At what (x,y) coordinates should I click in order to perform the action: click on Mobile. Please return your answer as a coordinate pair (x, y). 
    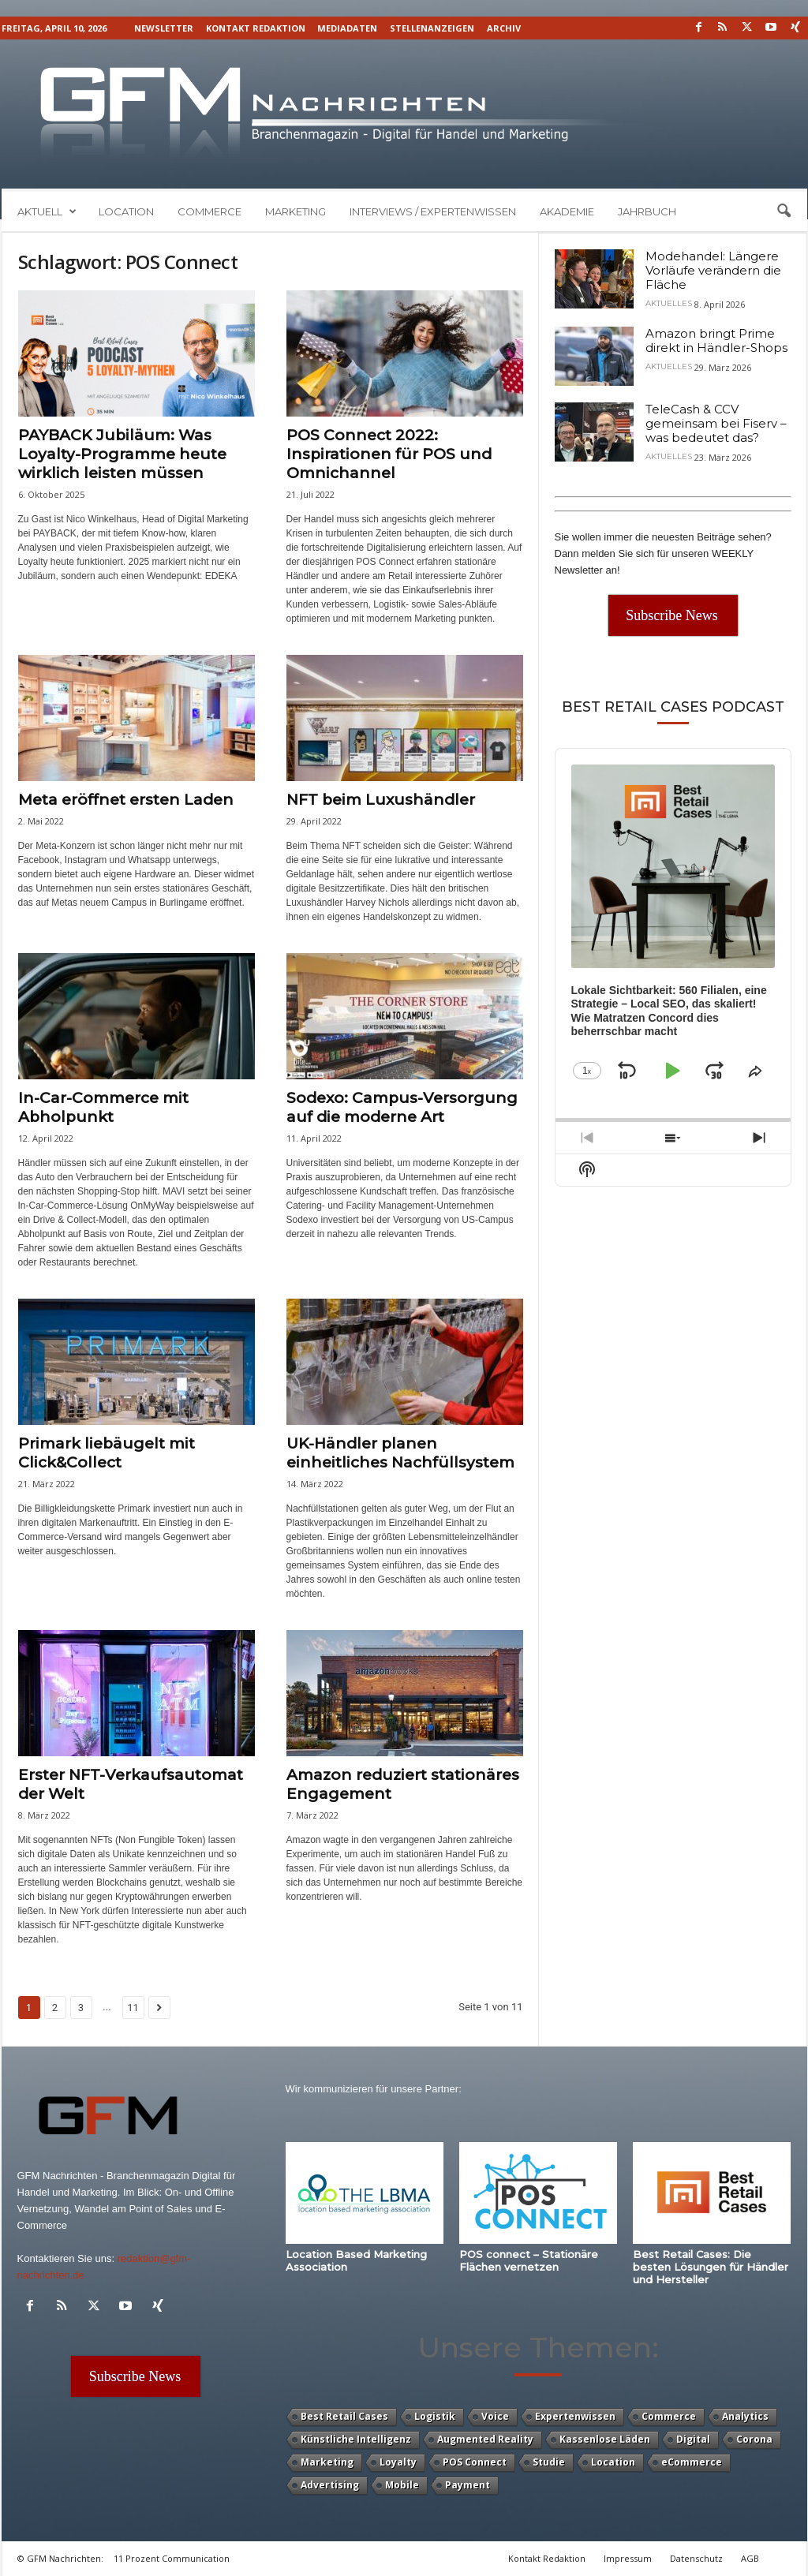
    Looking at the image, I should click on (402, 2485).